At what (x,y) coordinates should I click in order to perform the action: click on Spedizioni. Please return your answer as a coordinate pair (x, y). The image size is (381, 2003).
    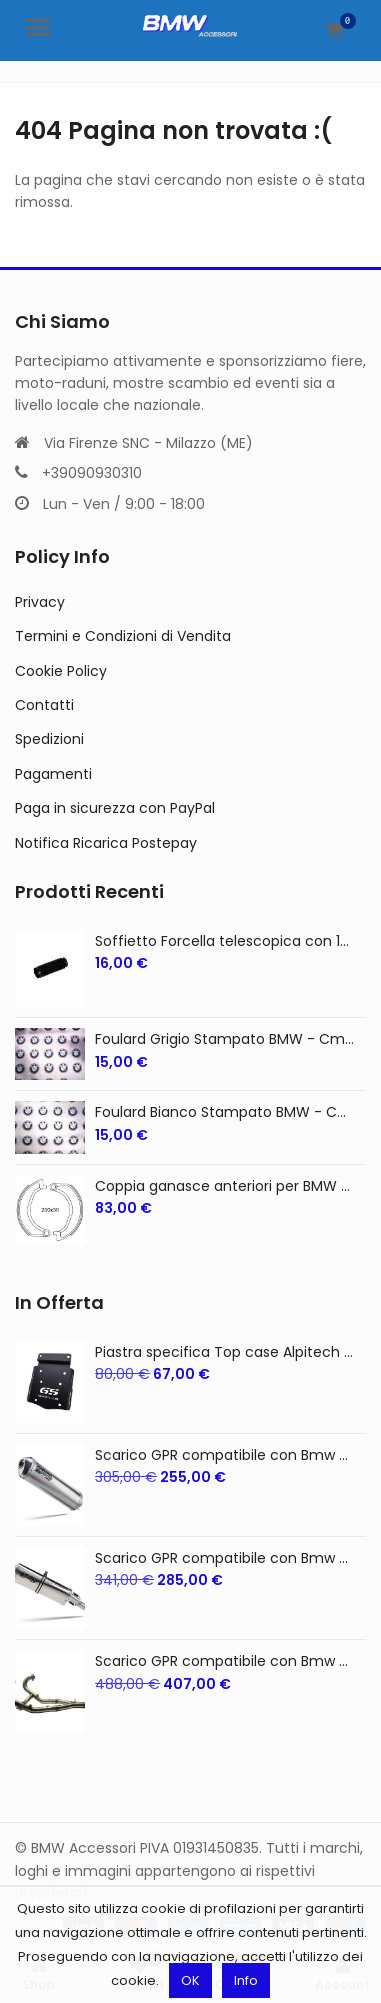
    Looking at the image, I should click on (49, 739).